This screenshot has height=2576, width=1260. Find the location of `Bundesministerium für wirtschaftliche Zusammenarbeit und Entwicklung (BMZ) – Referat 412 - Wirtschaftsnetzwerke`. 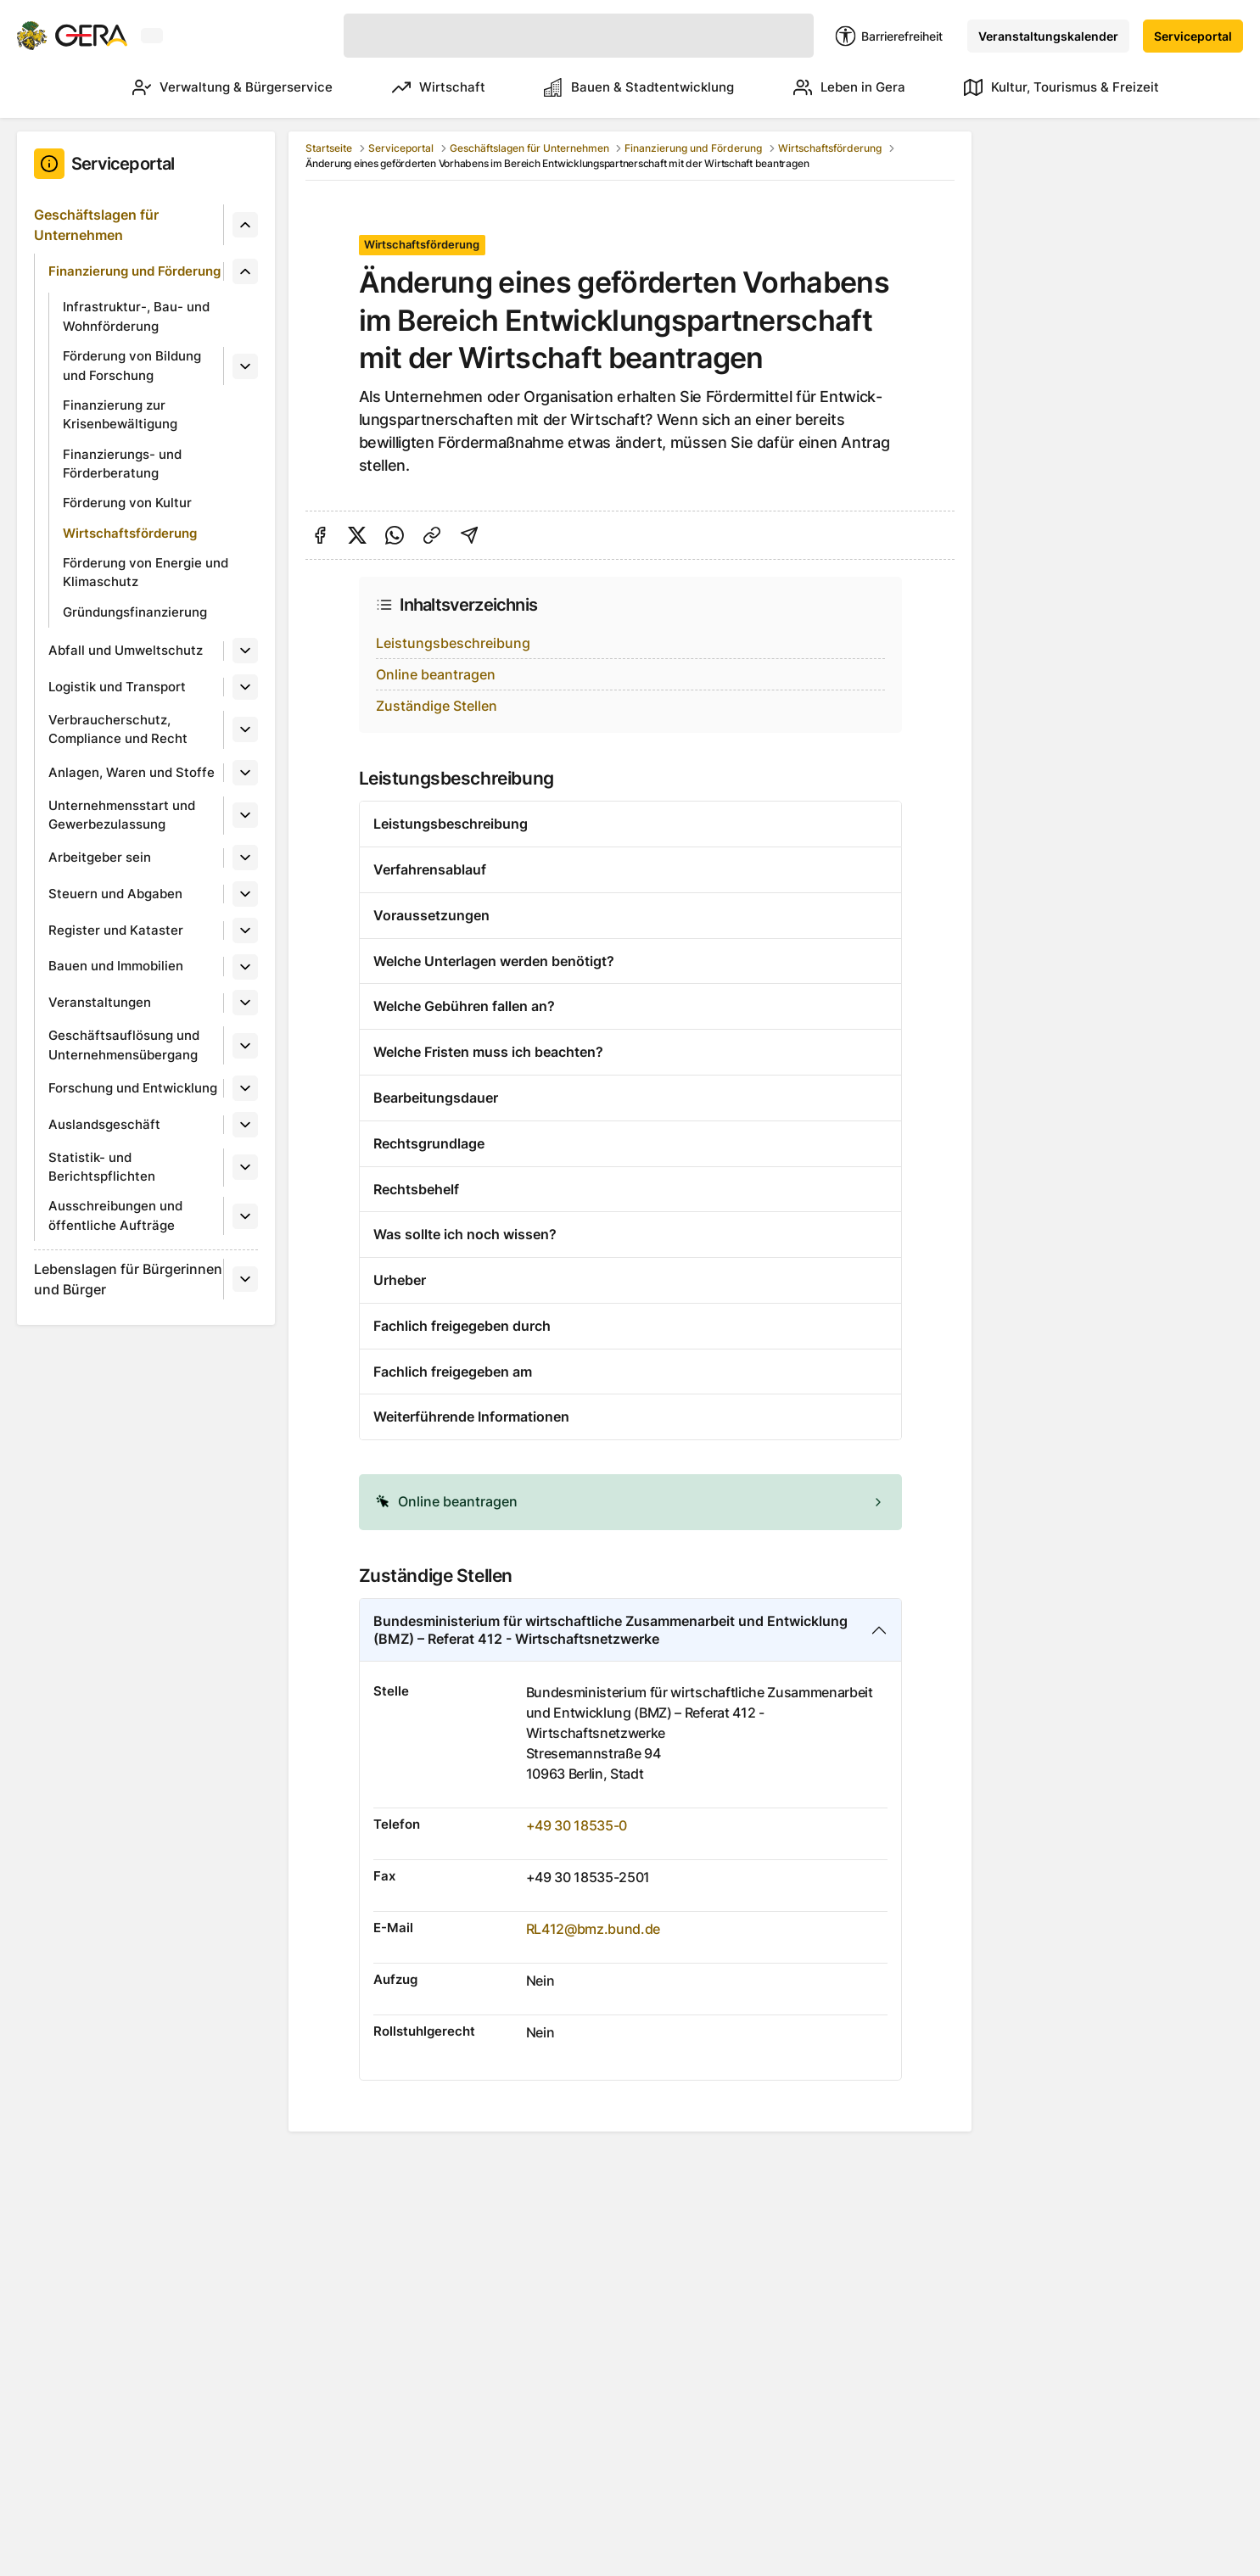

Bundesministerium für wirtschaftliche Zusammenarbeit und Entwicklung (BMZ) – Referat 412 - Wirtschaftsnetzwerke is located at coordinates (610, 1629).